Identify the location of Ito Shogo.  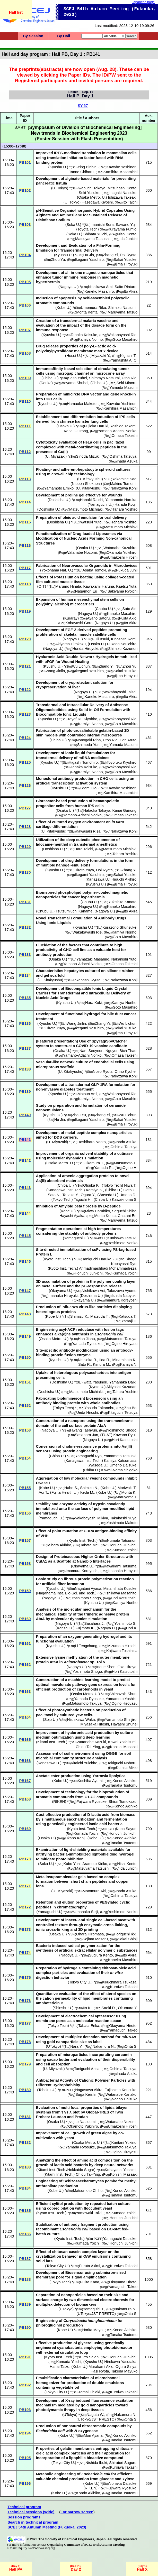
(128, 1259).